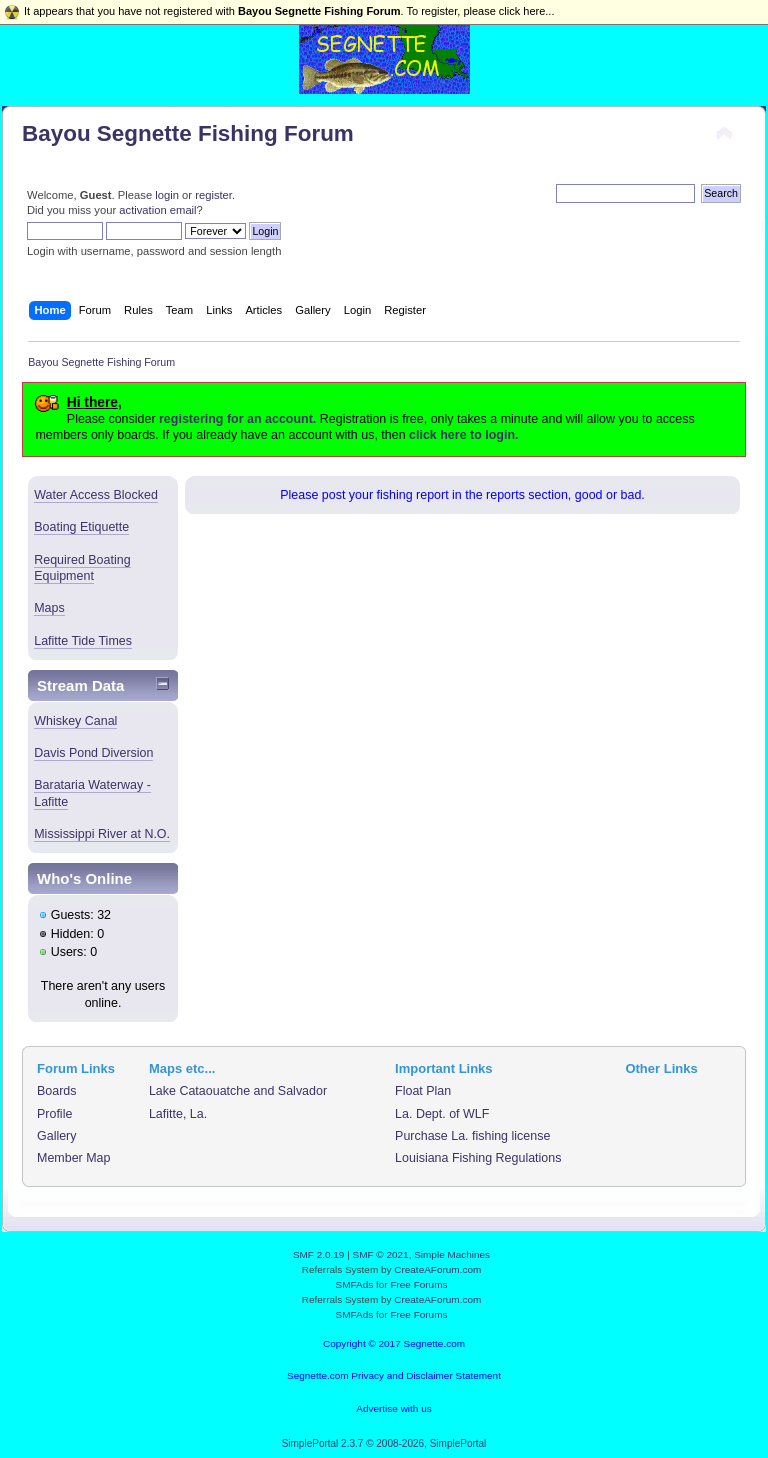  I want to click on register, so click(213, 195).